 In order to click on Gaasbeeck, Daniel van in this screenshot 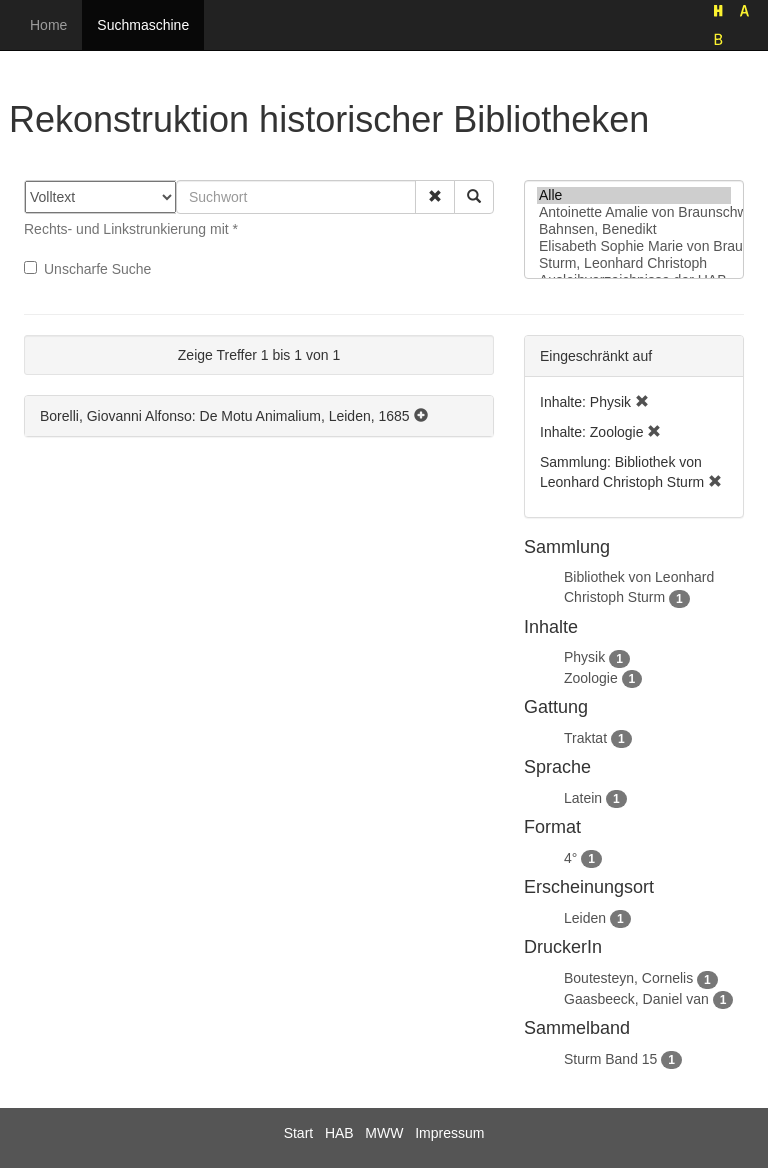, I will do `click(636, 999)`.